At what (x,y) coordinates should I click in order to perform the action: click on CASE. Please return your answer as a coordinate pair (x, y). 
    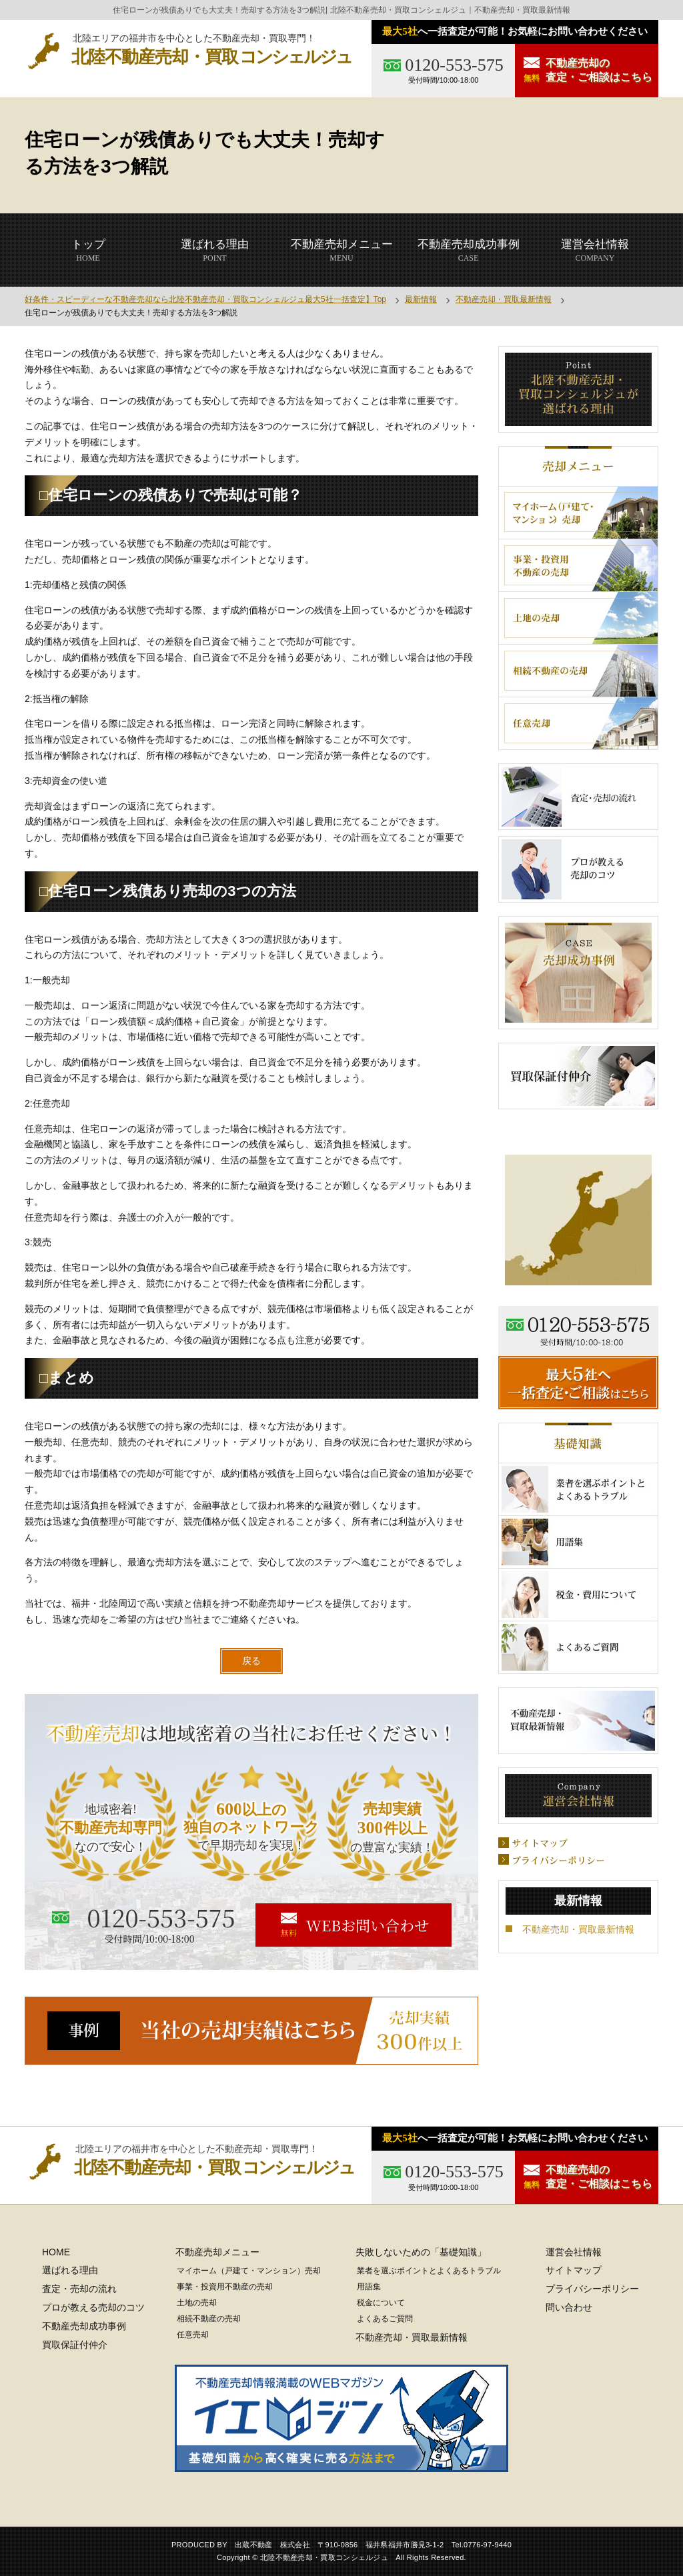
    Looking at the image, I should click on (469, 250).